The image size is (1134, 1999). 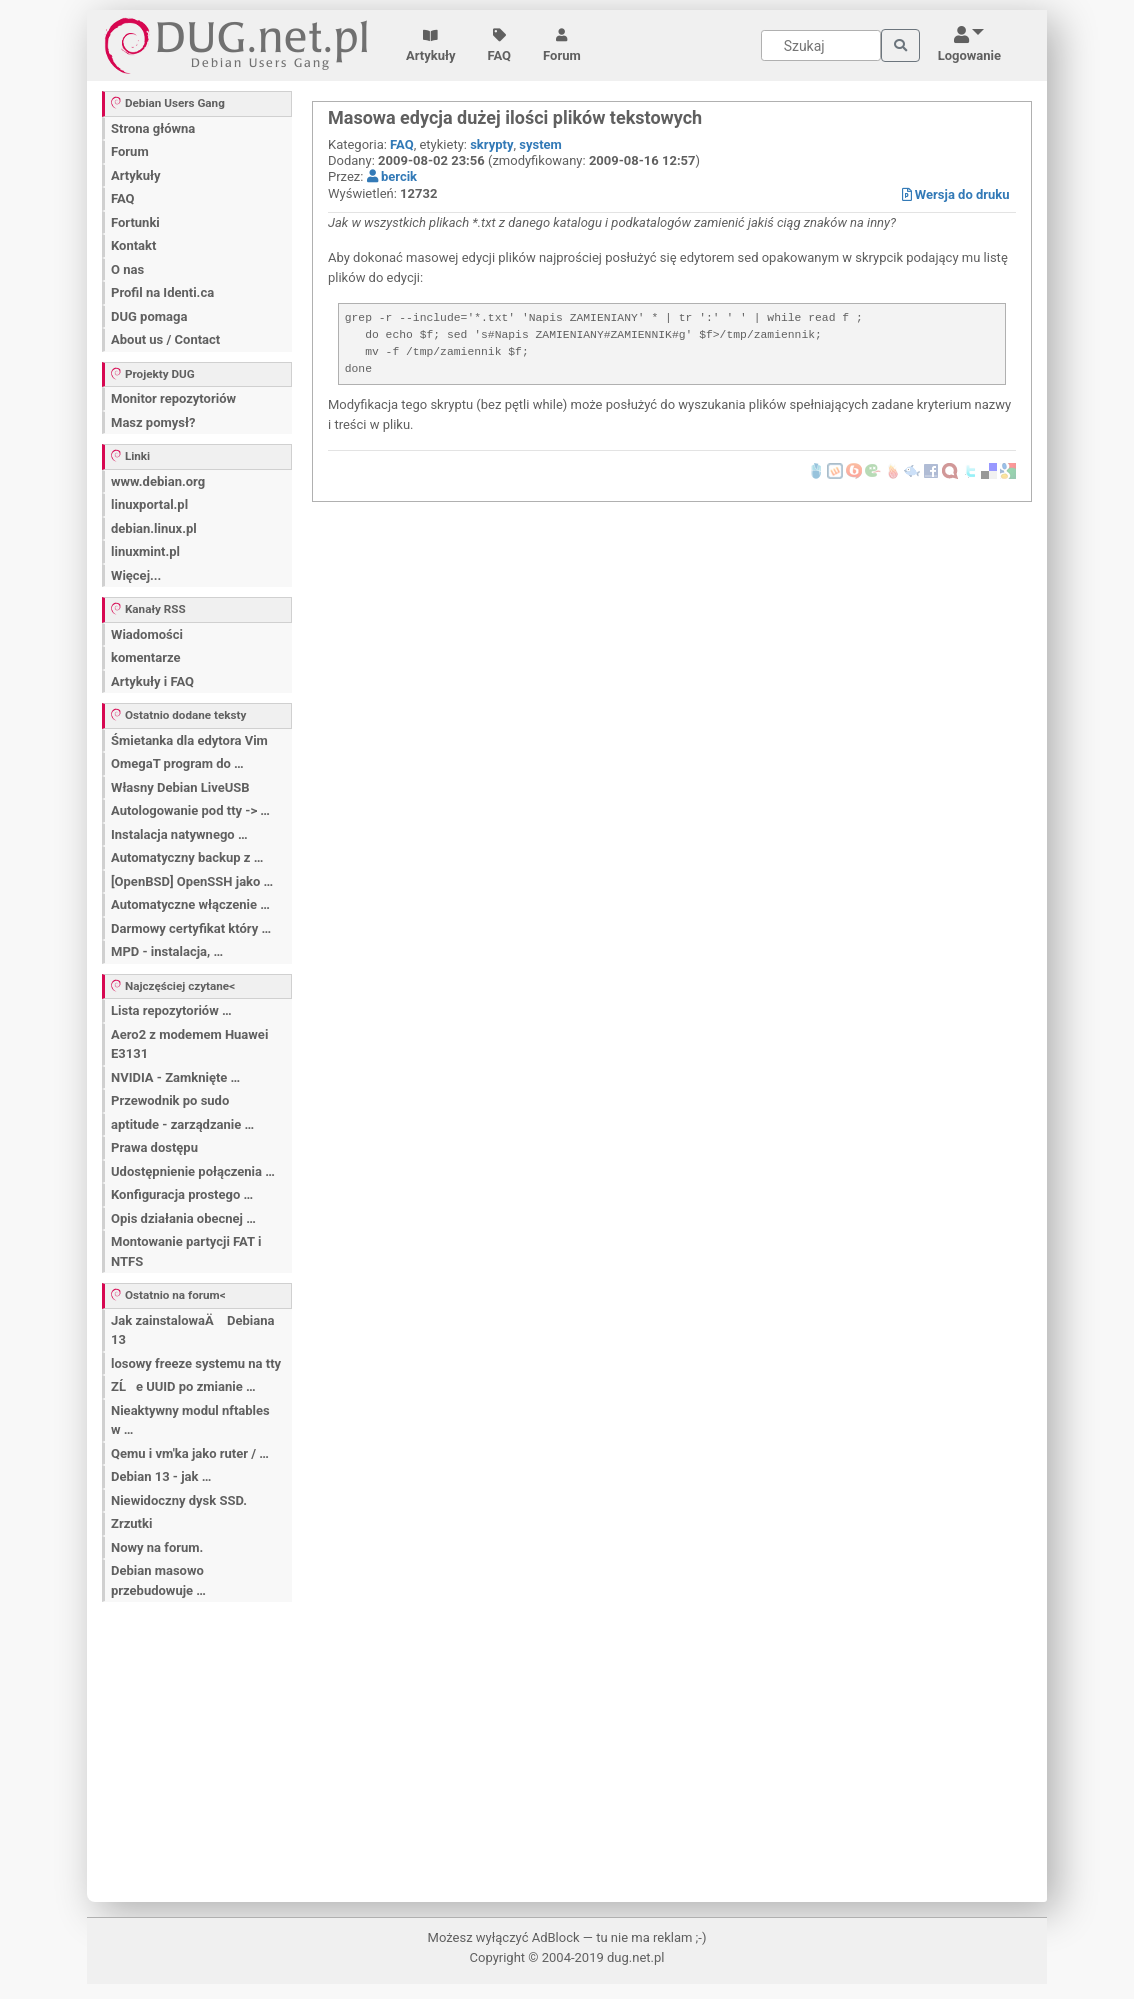 What do you see at coordinates (179, 1500) in the screenshot?
I see `Niewidoczny dysk SSD.` at bounding box center [179, 1500].